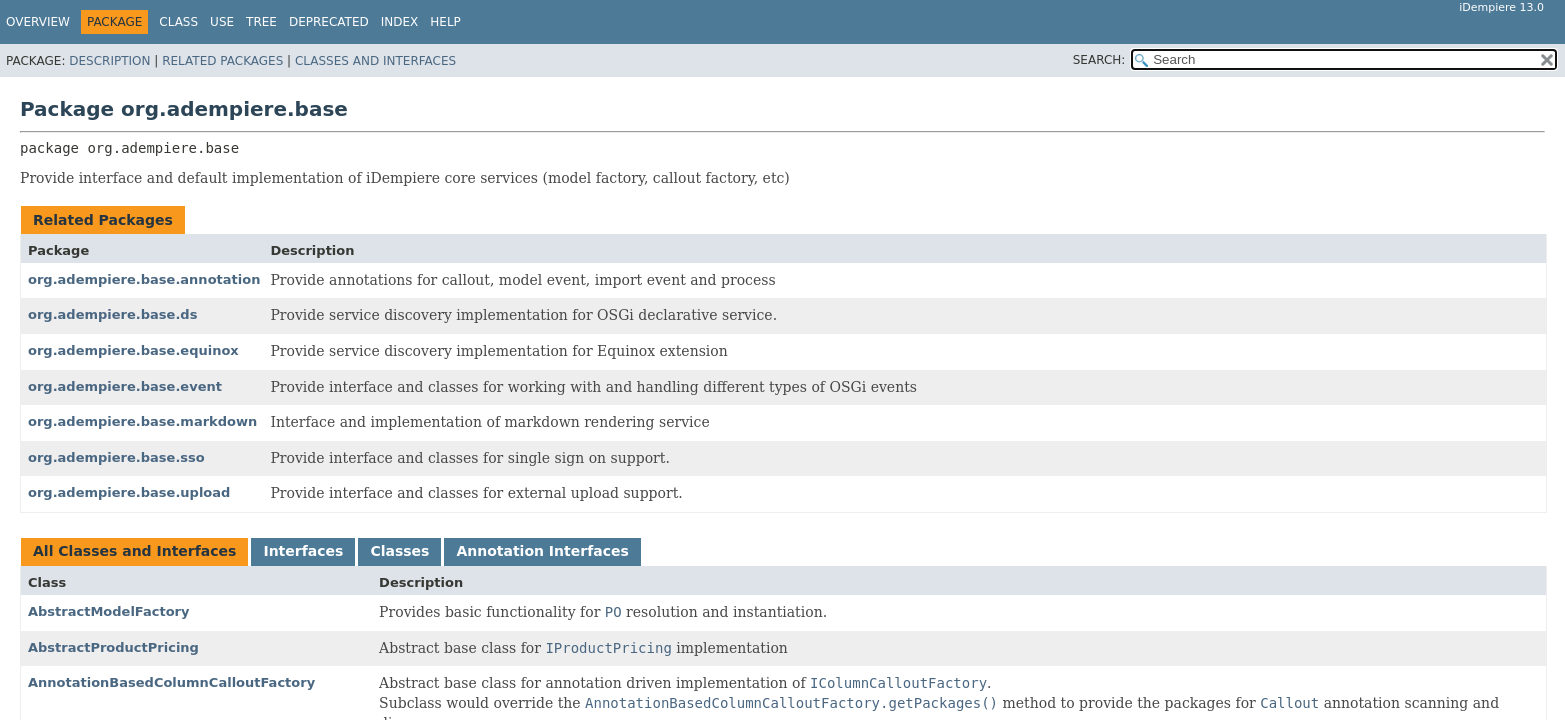 Image resolution: width=1565 pixels, height=720 pixels. I want to click on Classes and Interfaces, so click(375, 61).